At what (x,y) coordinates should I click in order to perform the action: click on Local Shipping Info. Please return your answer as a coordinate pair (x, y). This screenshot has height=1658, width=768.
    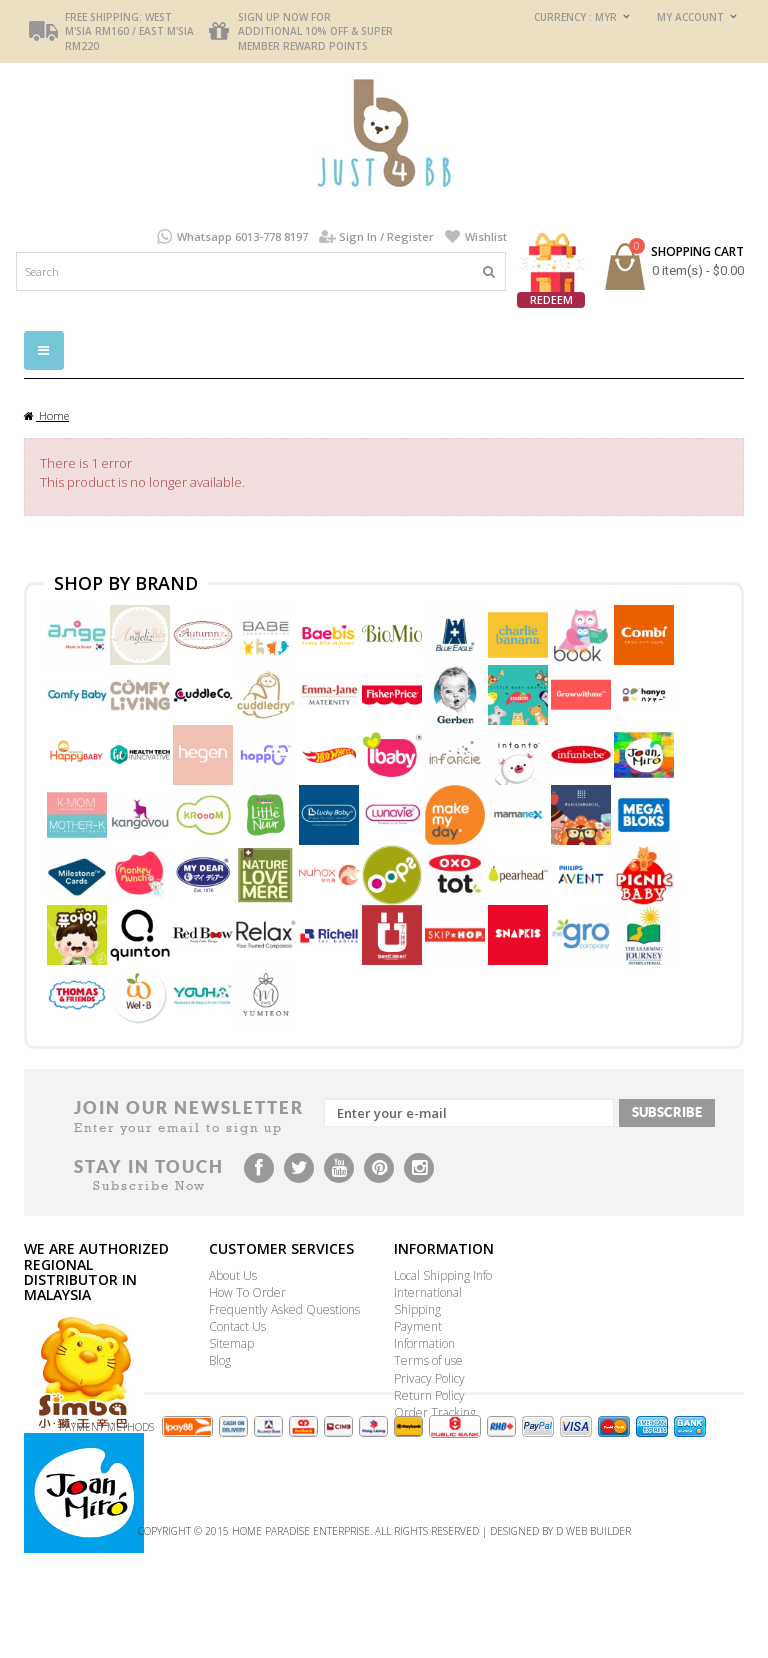
    Looking at the image, I should click on (443, 1275).